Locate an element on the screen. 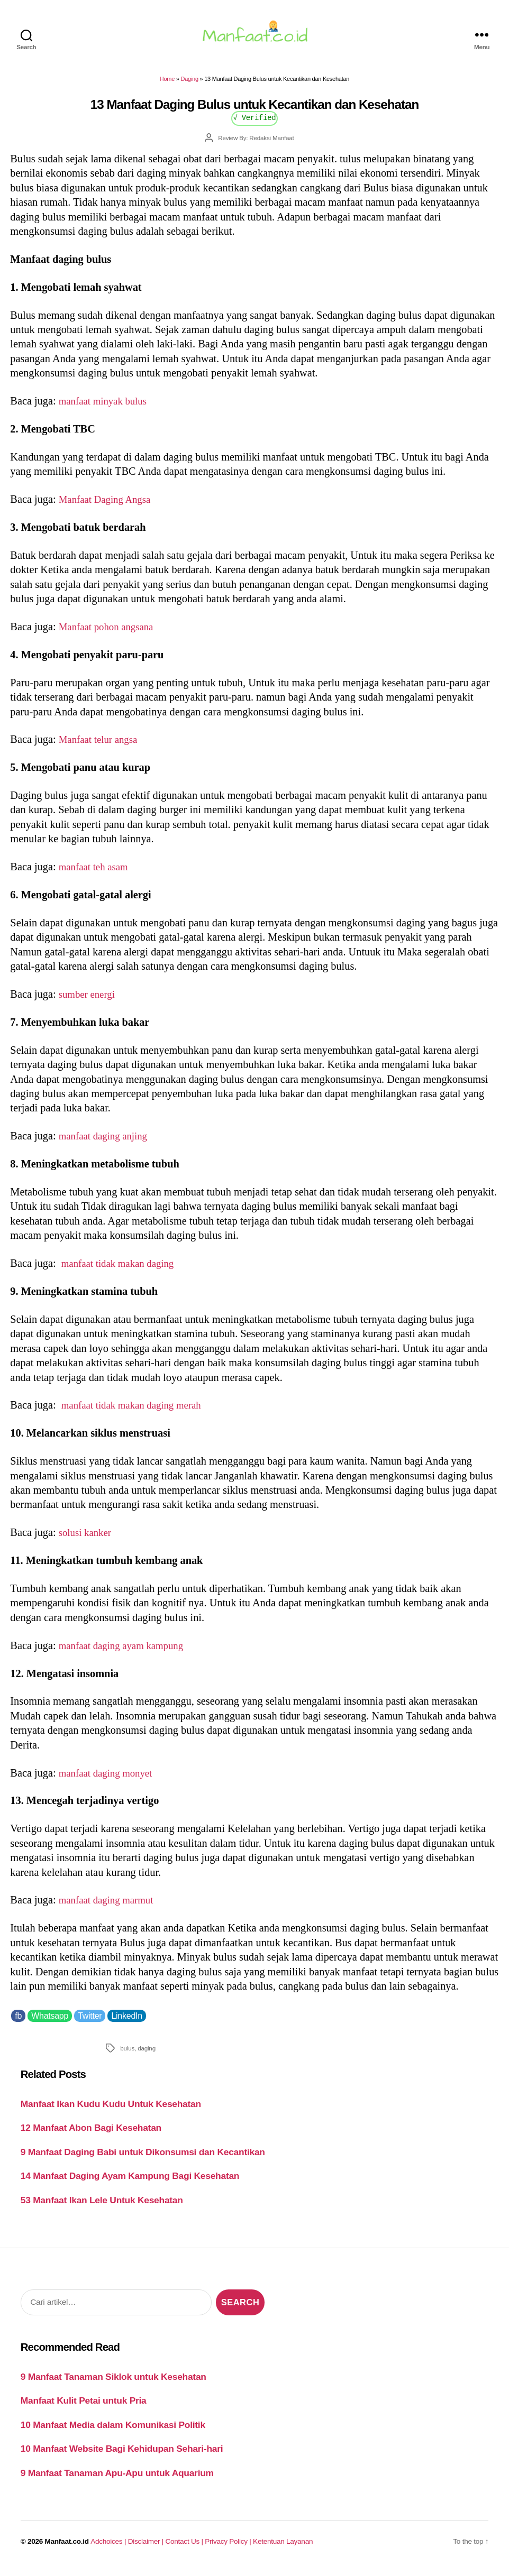  Home is located at coordinates (167, 85).